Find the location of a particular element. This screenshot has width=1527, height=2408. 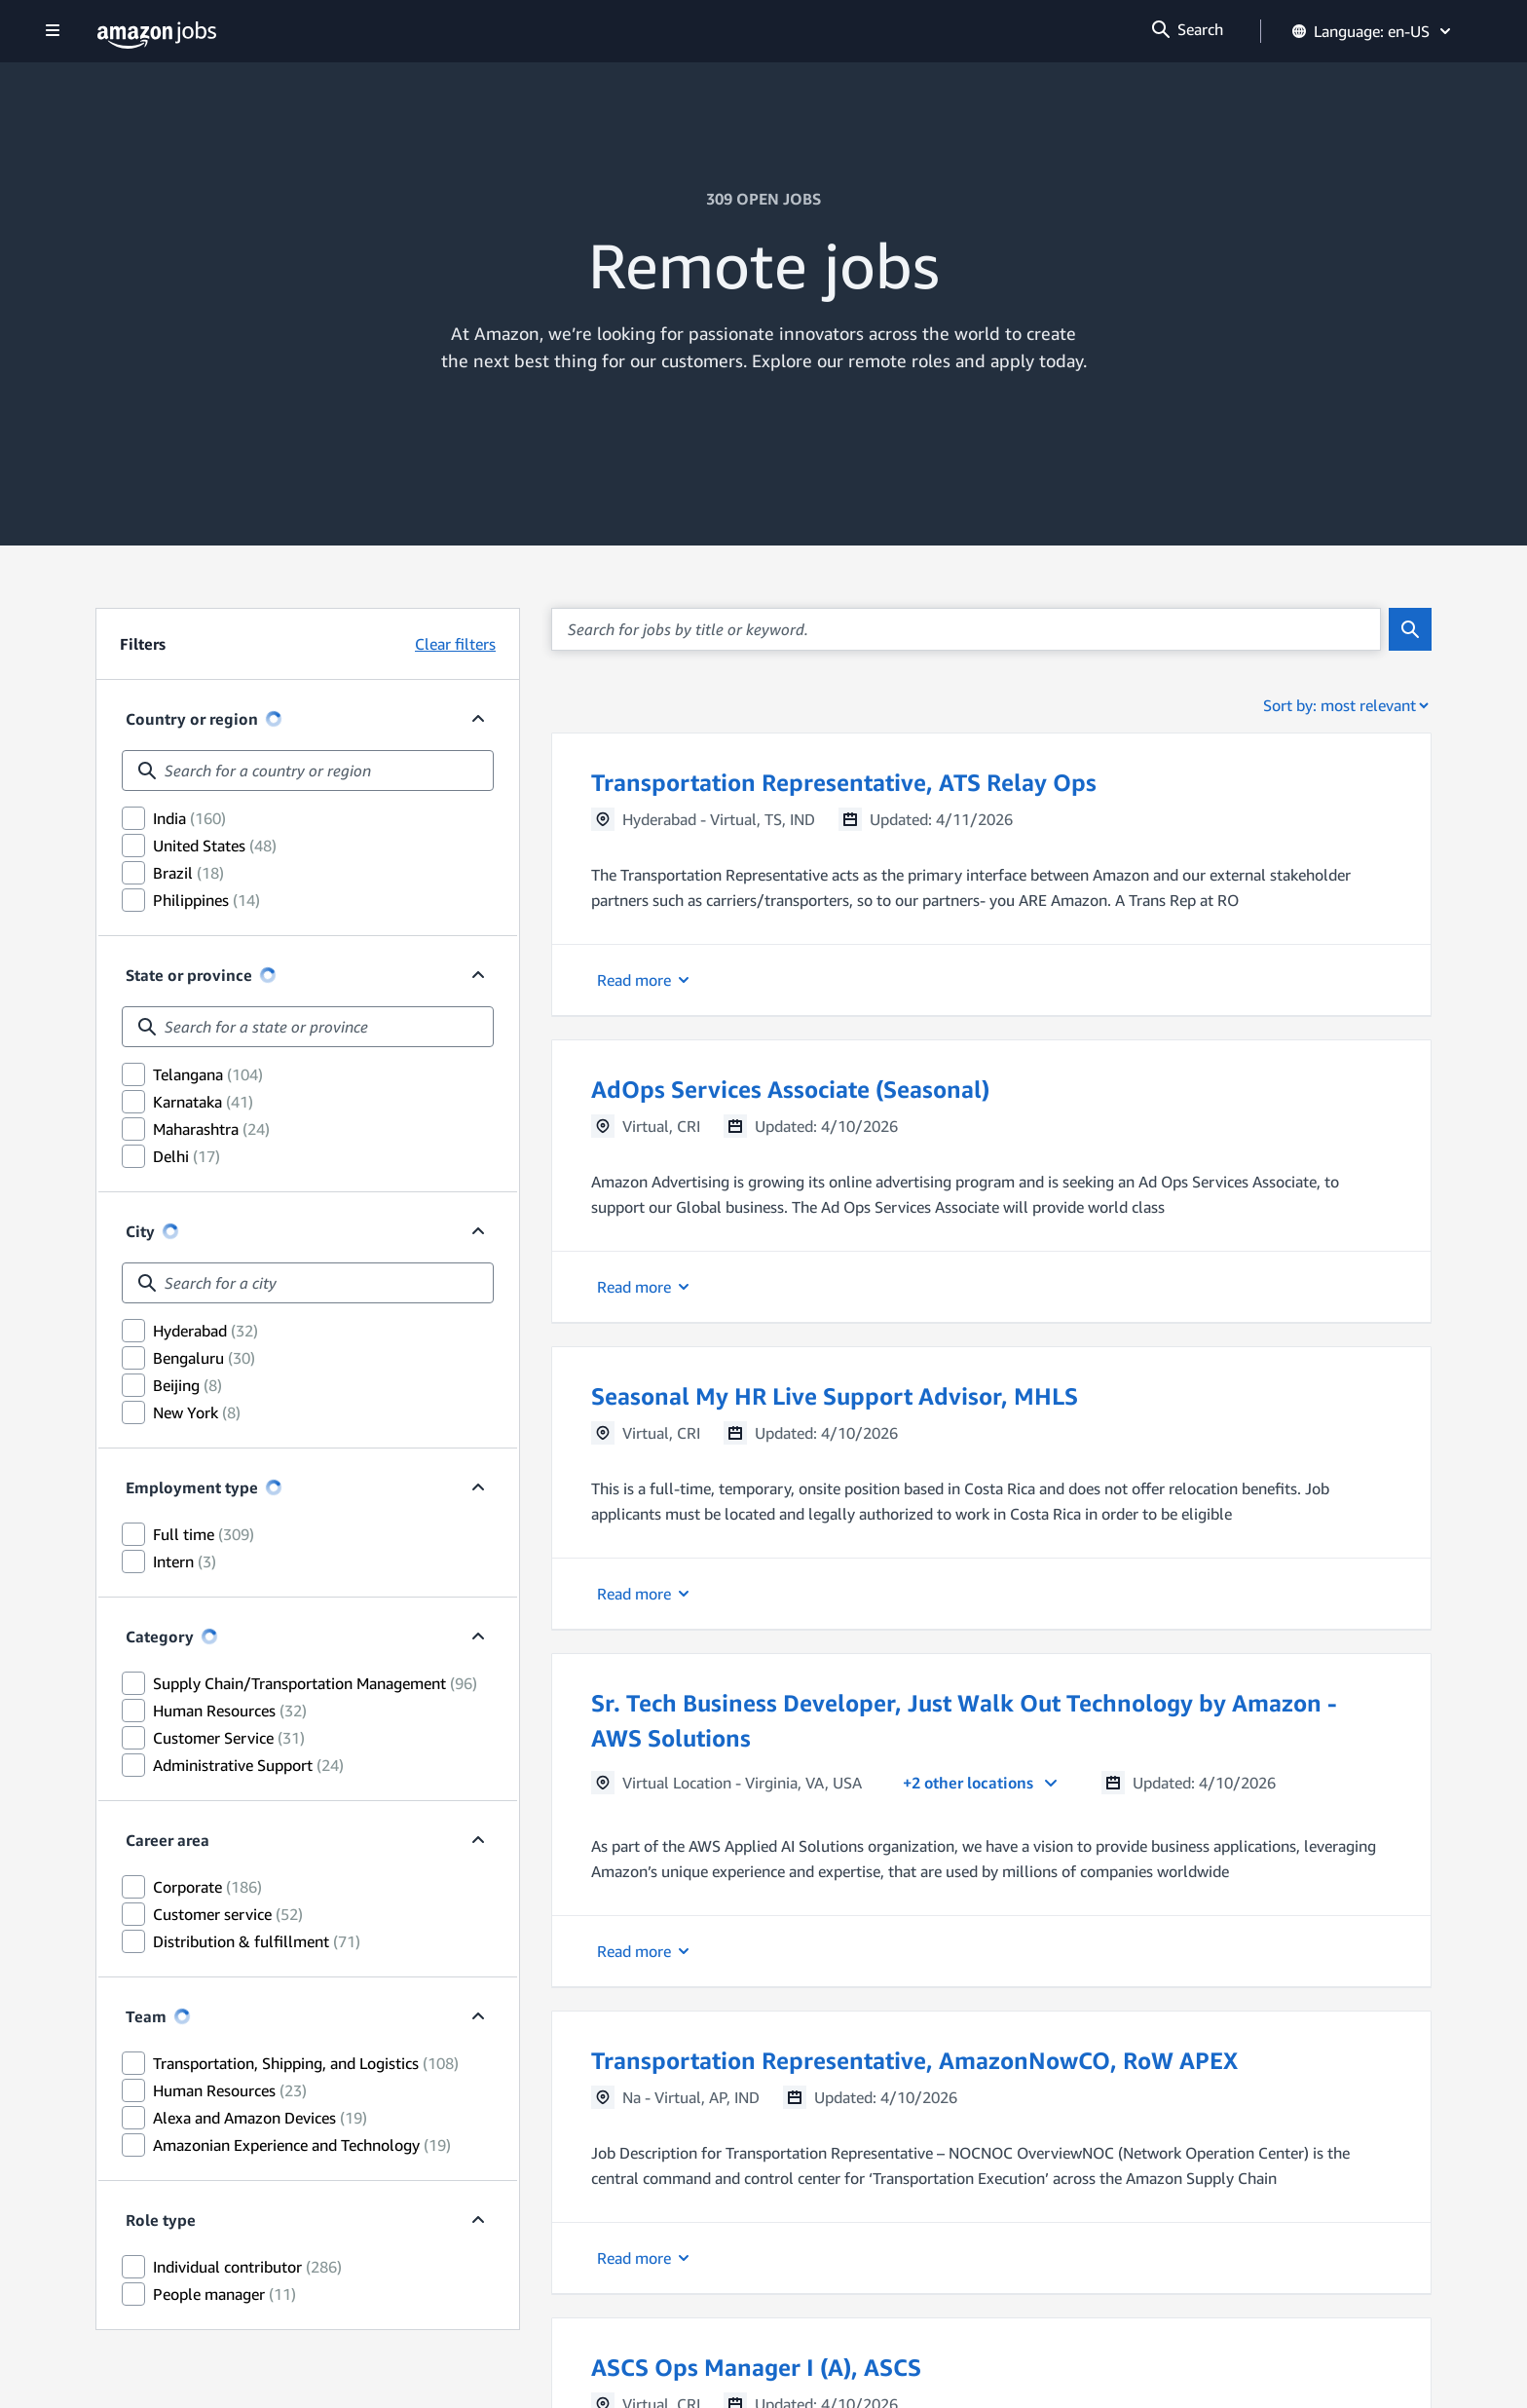

Role type is located at coordinates (161, 2220).